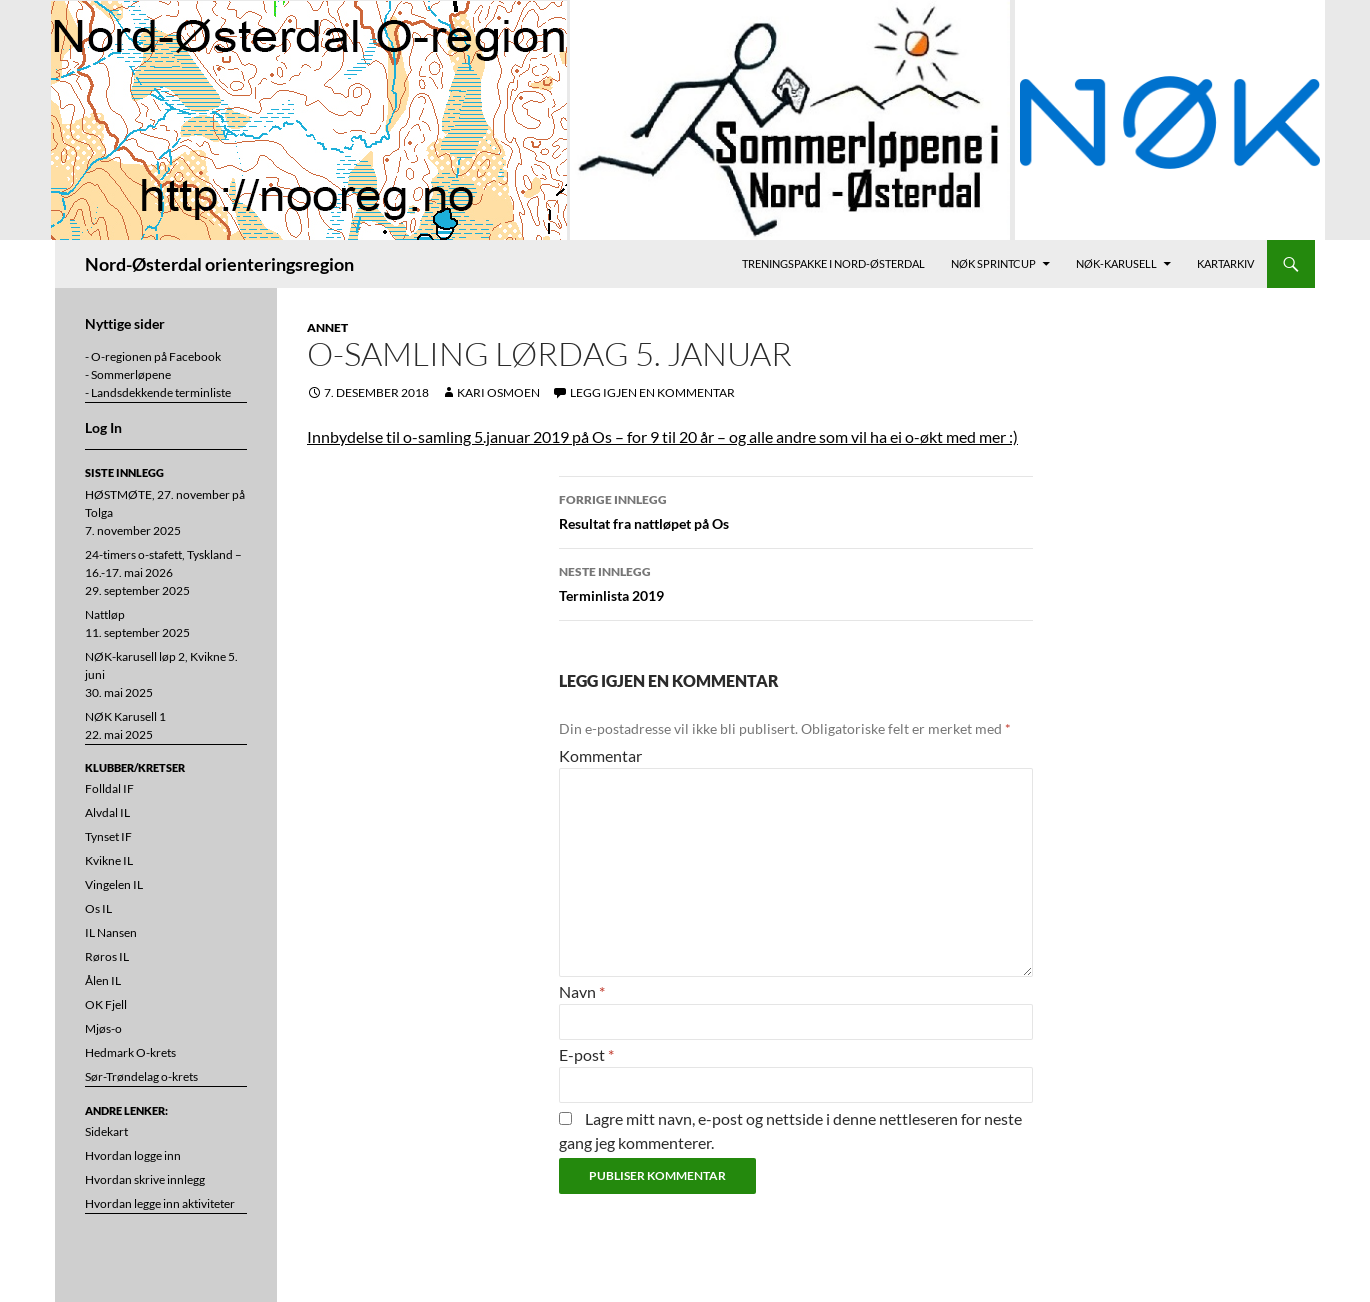 The height and width of the screenshot is (1302, 1370). I want to click on Kartarkiv, so click(1225, 263).